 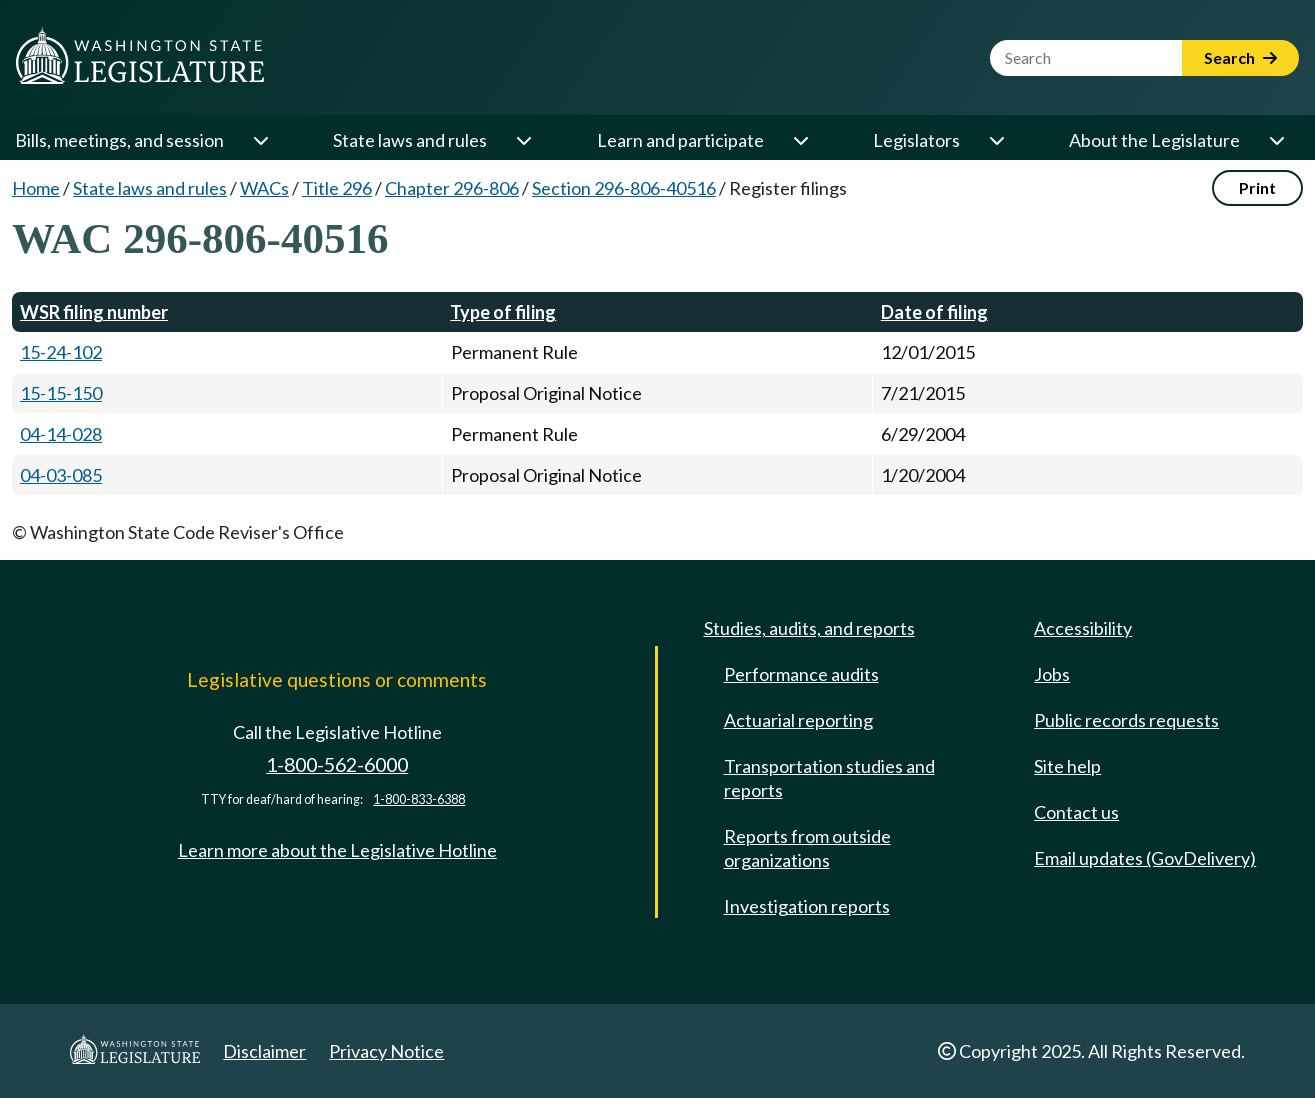 What do you see at coordinates (452, 188) in the screenshot?
I see `Chapter 296-806` at bounding box center [452, 188].